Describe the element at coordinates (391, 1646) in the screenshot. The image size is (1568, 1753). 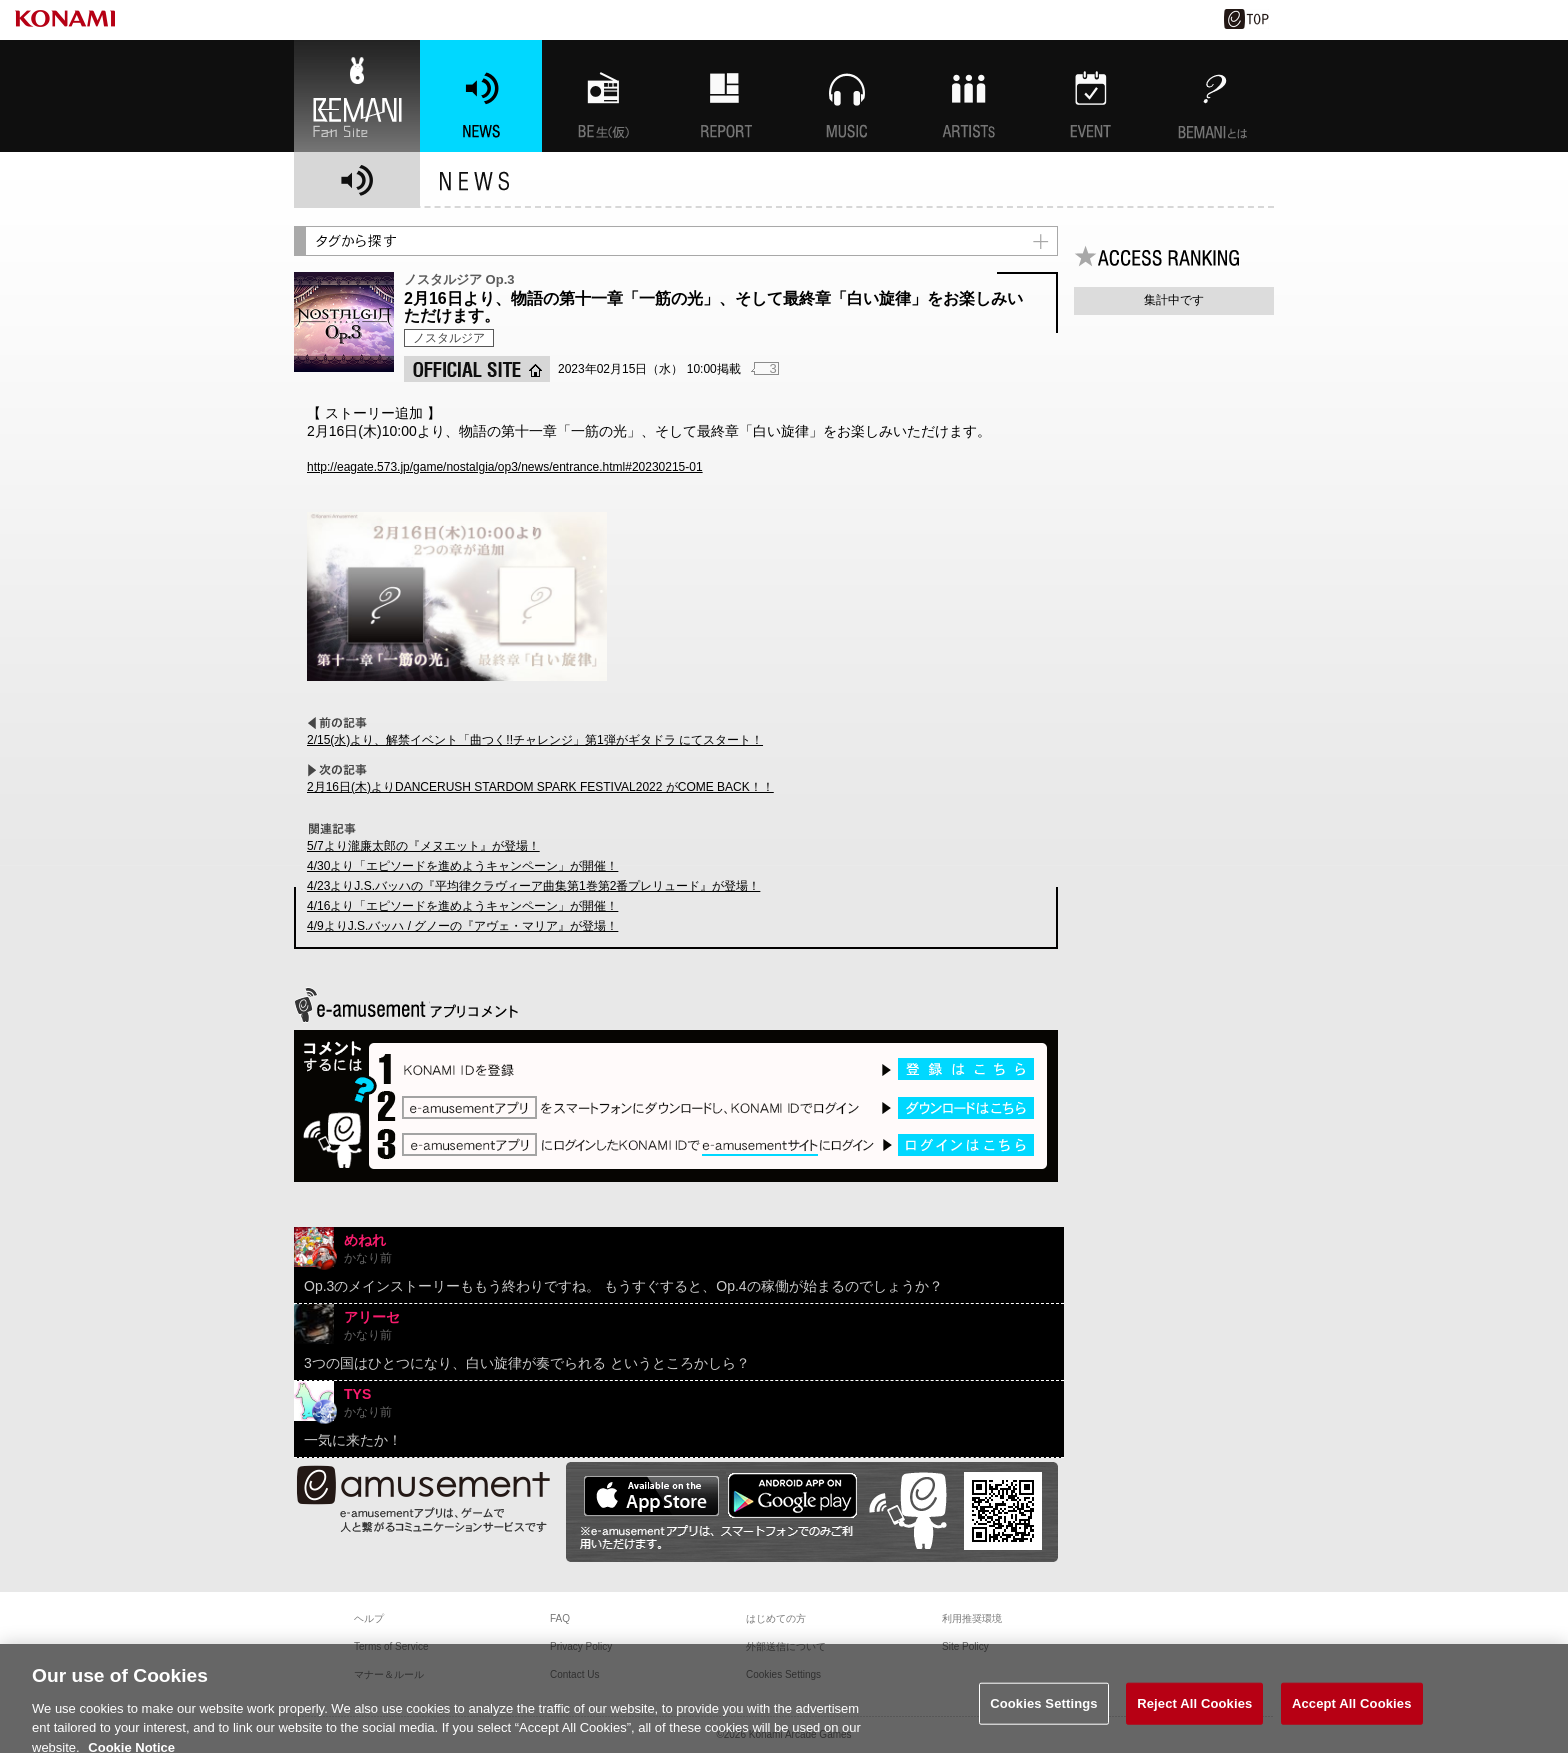
I see `Terms of Service` at that location.